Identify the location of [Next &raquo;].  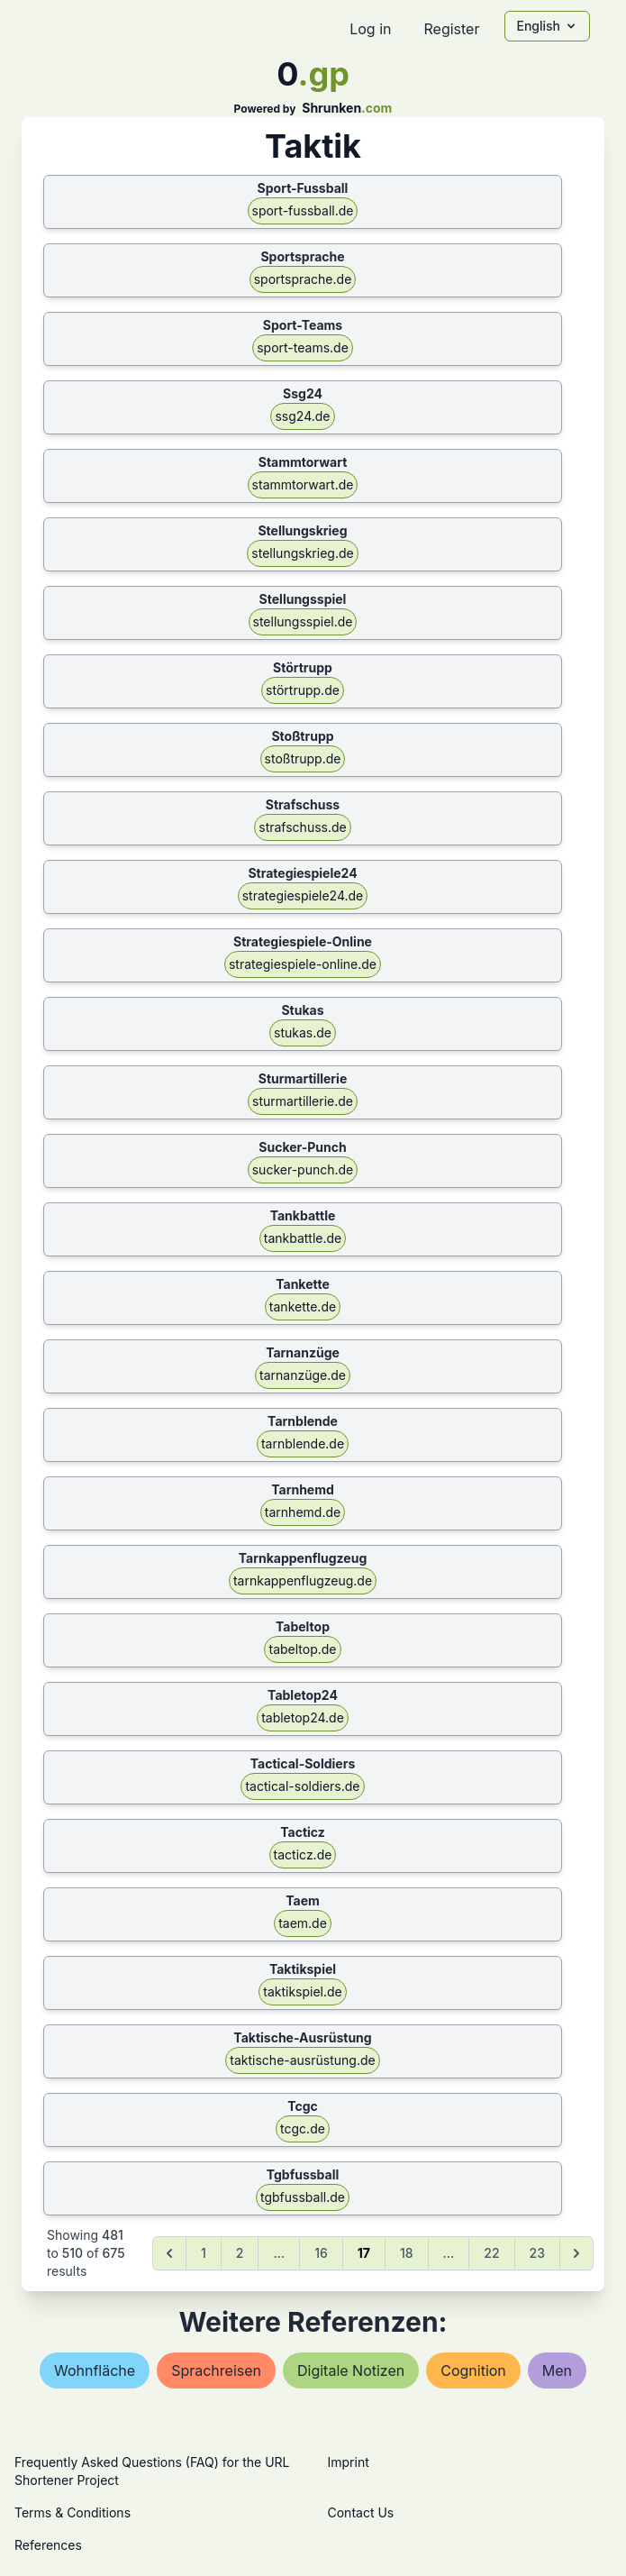
(576, 2253).